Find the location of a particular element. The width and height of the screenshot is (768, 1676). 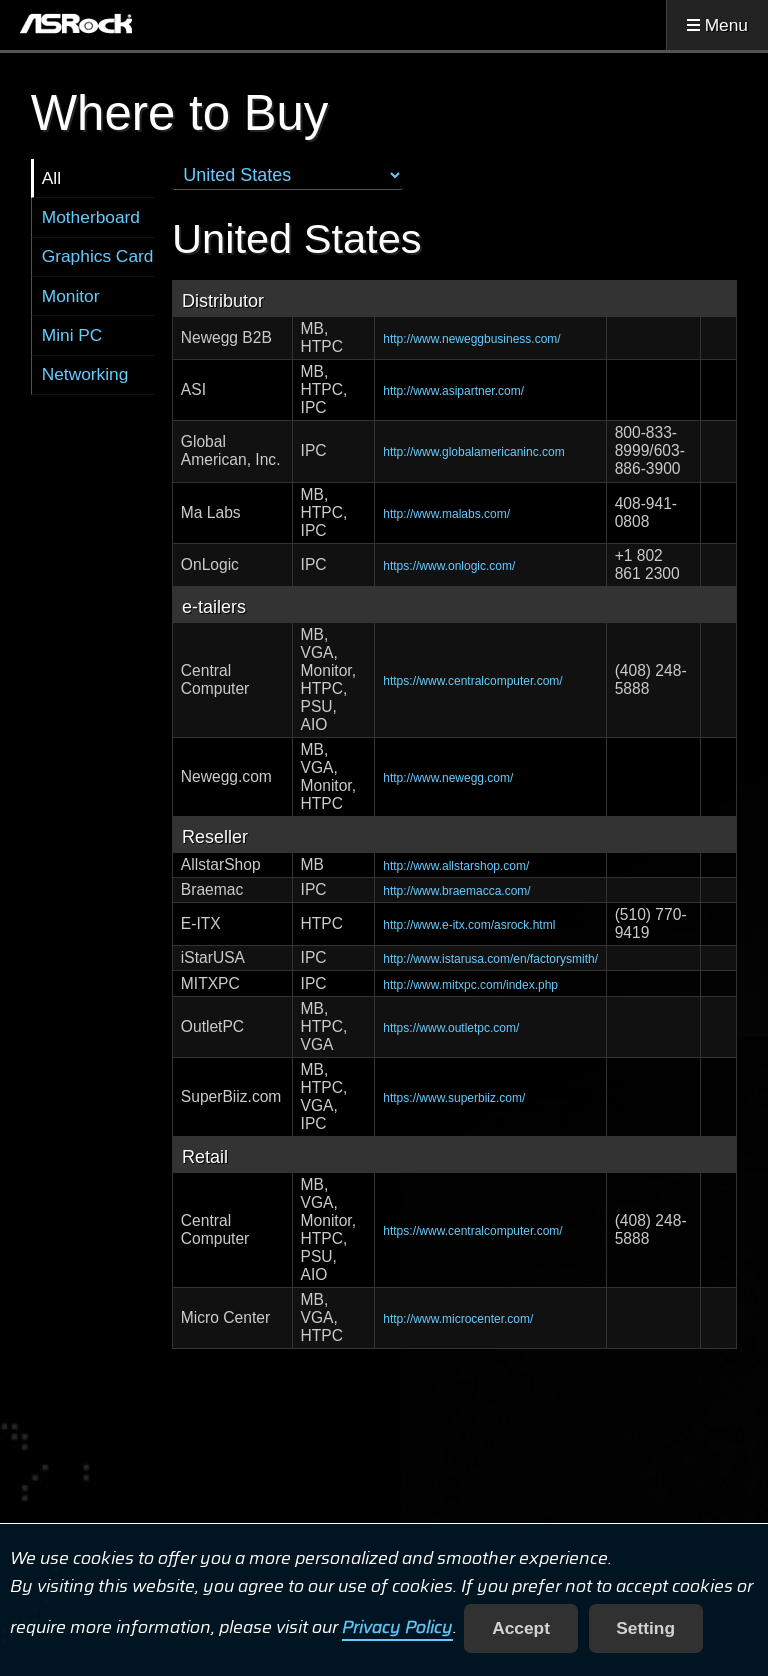

http://www.newegg.com/ is located at coordinates (448, 778).